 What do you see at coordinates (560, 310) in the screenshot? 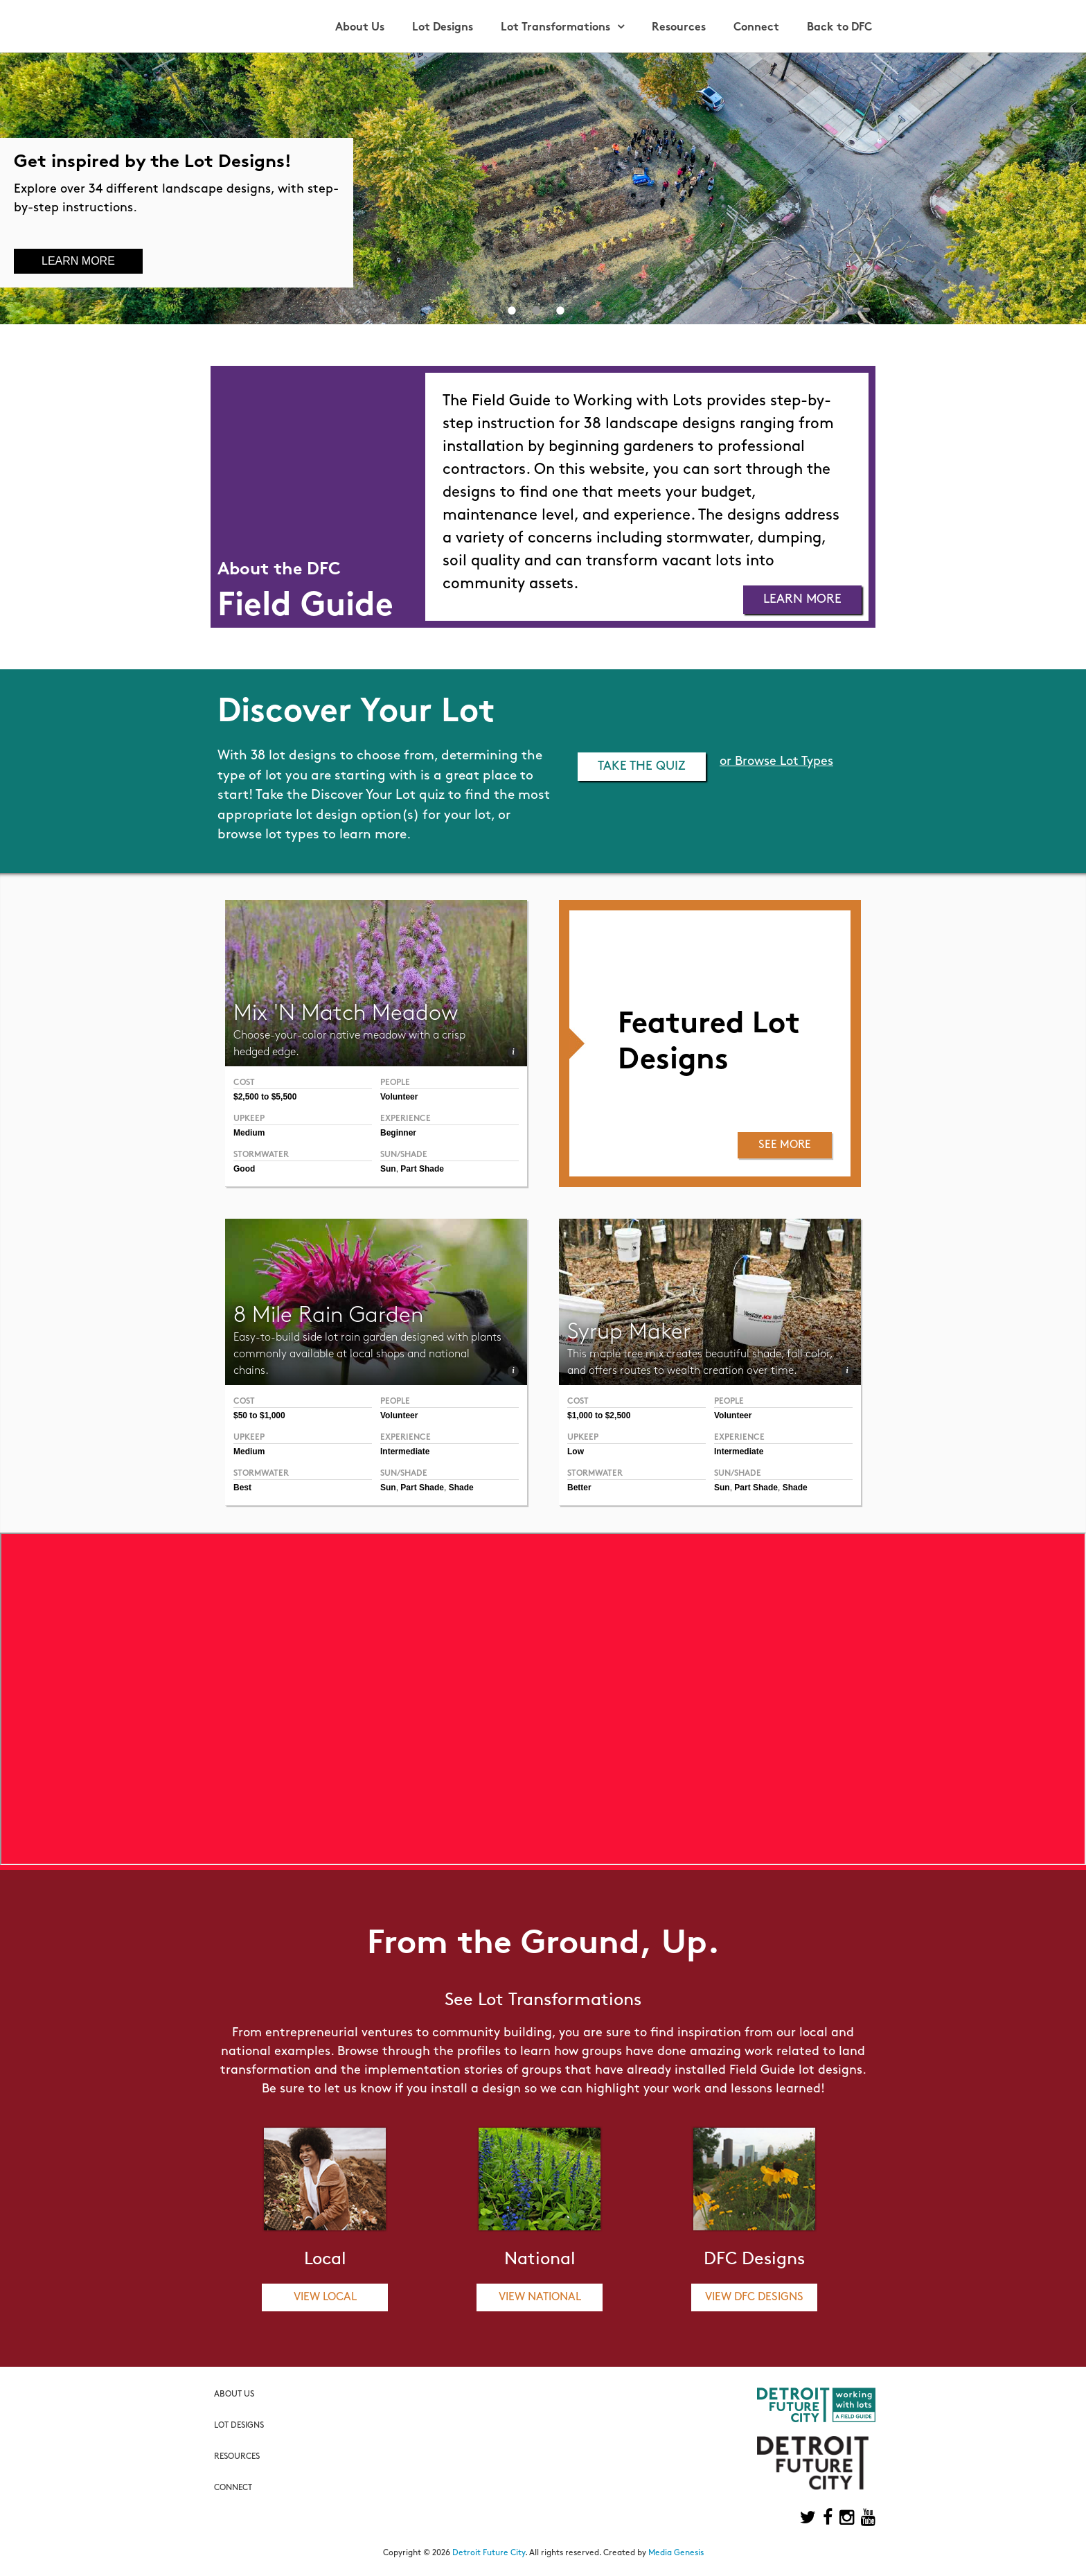
I see `3 [button]` at bounding box center [560, 310].